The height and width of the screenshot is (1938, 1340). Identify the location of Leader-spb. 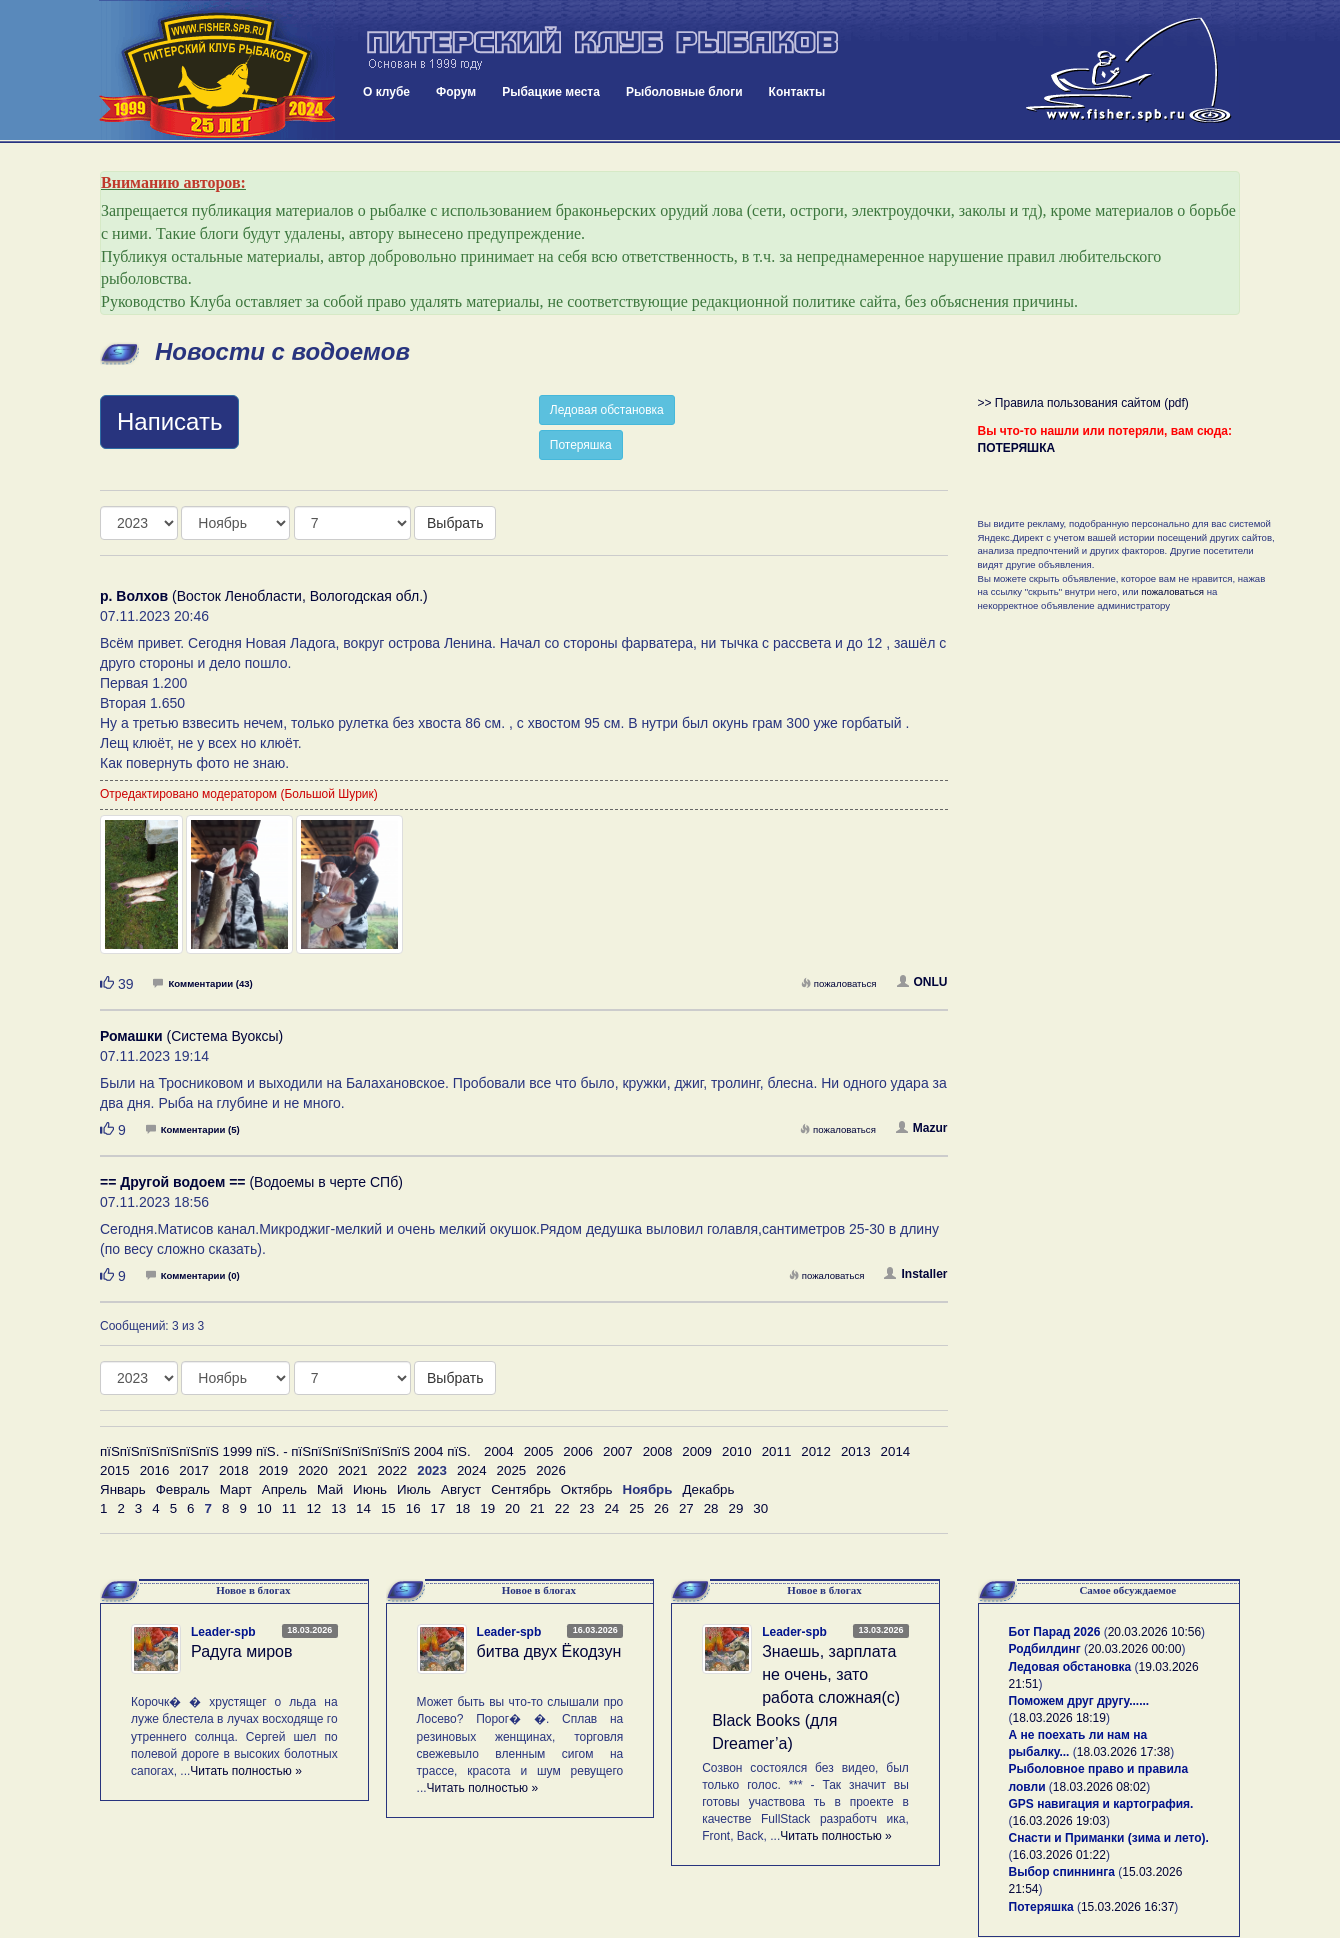
(223, 1632).